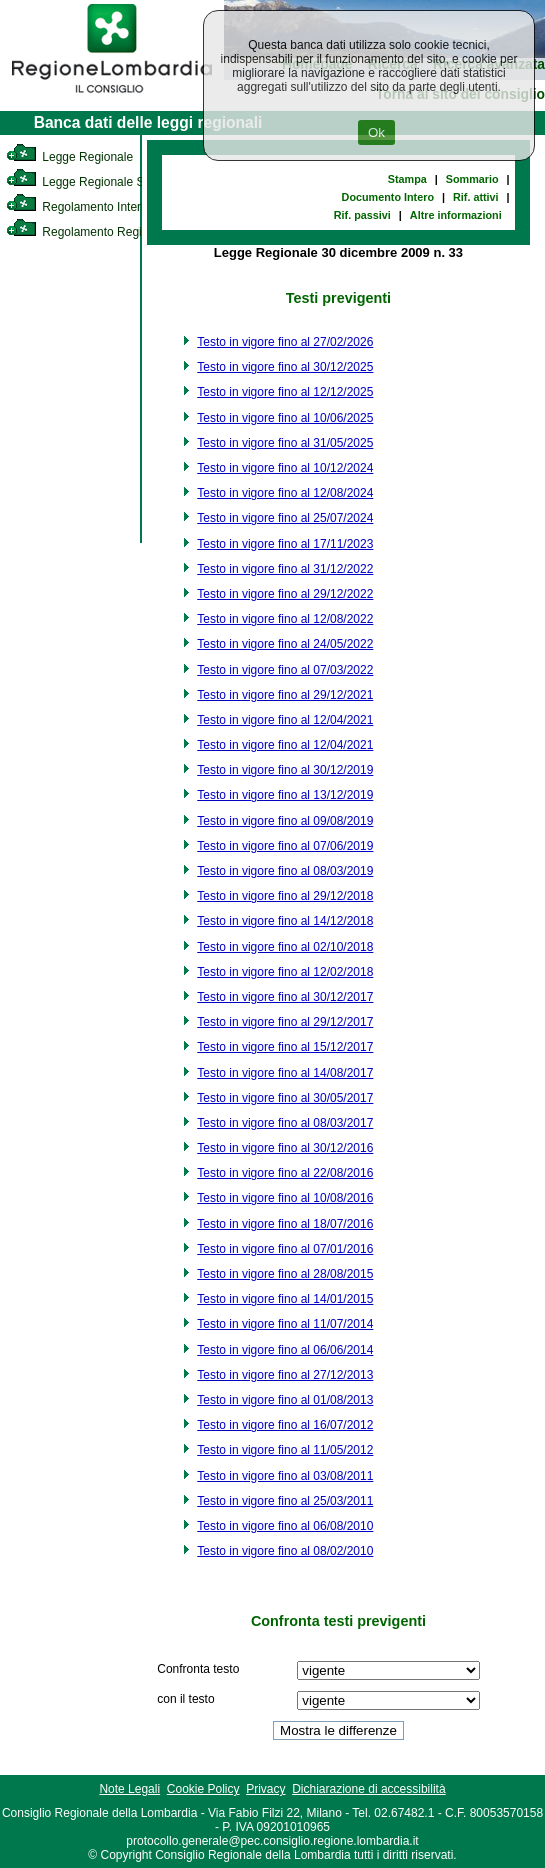  I want to click on Testo in vigore fino al 29/12/2021 [link], so click(285, 695).